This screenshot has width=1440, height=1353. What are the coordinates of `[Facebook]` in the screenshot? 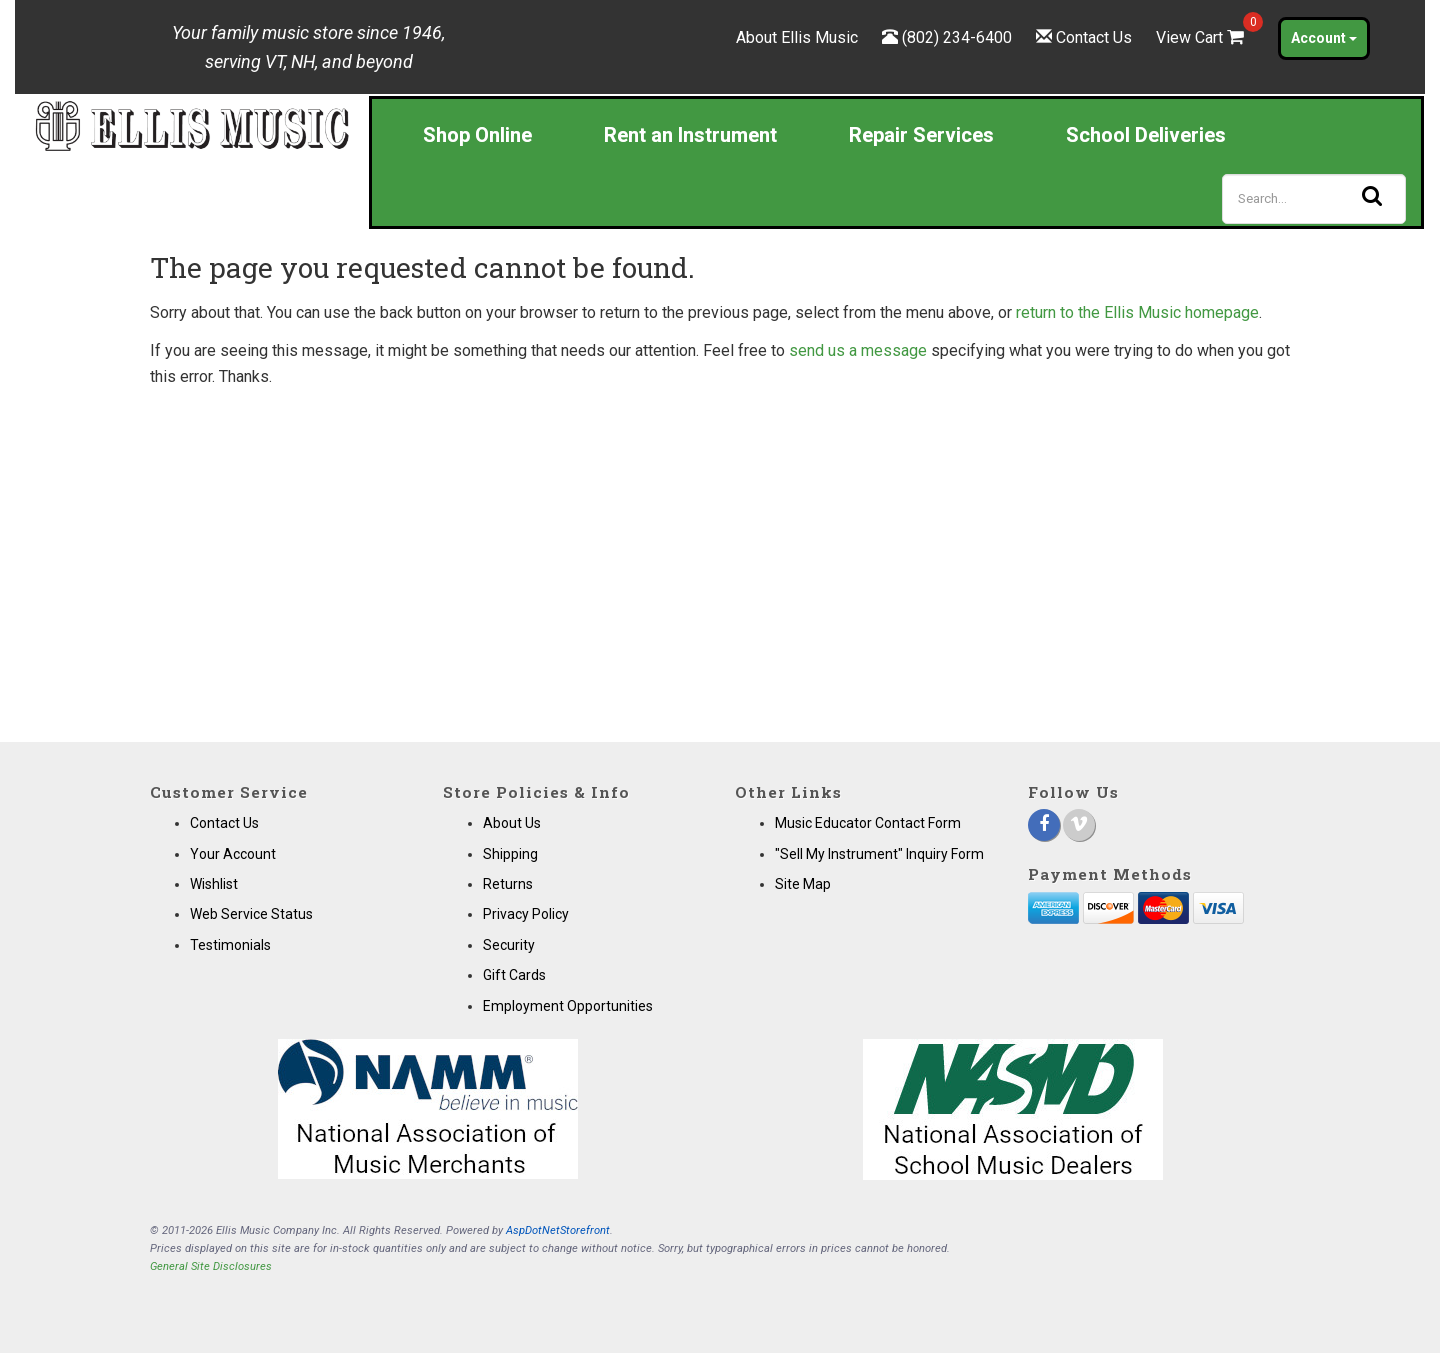 It's located at (1044, 825).